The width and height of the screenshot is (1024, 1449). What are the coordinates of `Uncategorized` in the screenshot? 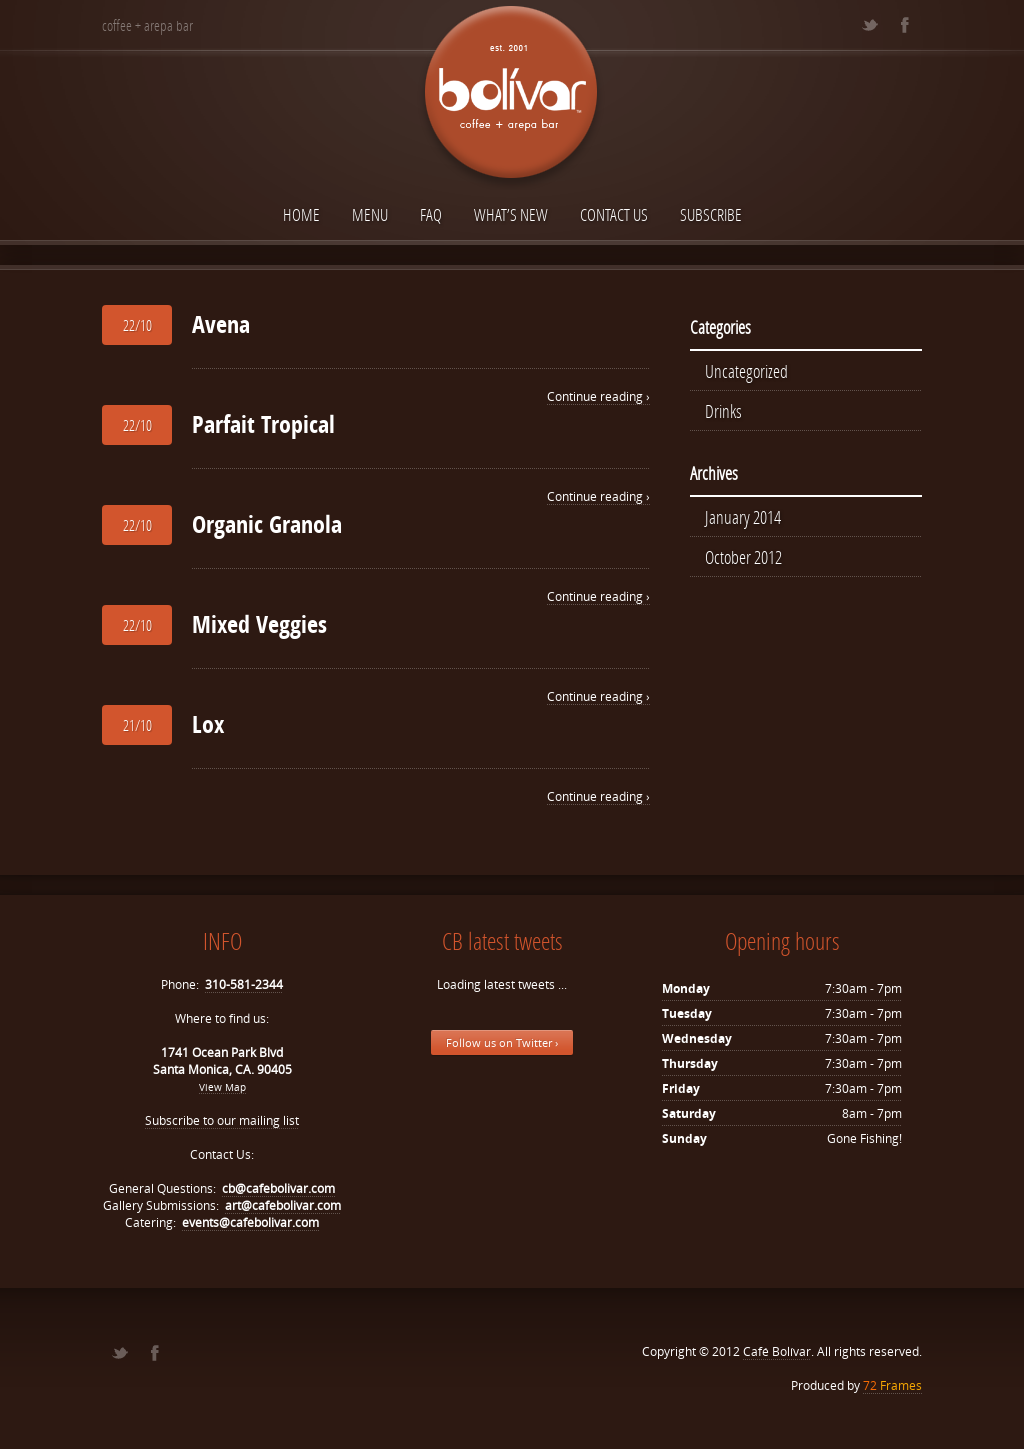 It's located at (746, 371).